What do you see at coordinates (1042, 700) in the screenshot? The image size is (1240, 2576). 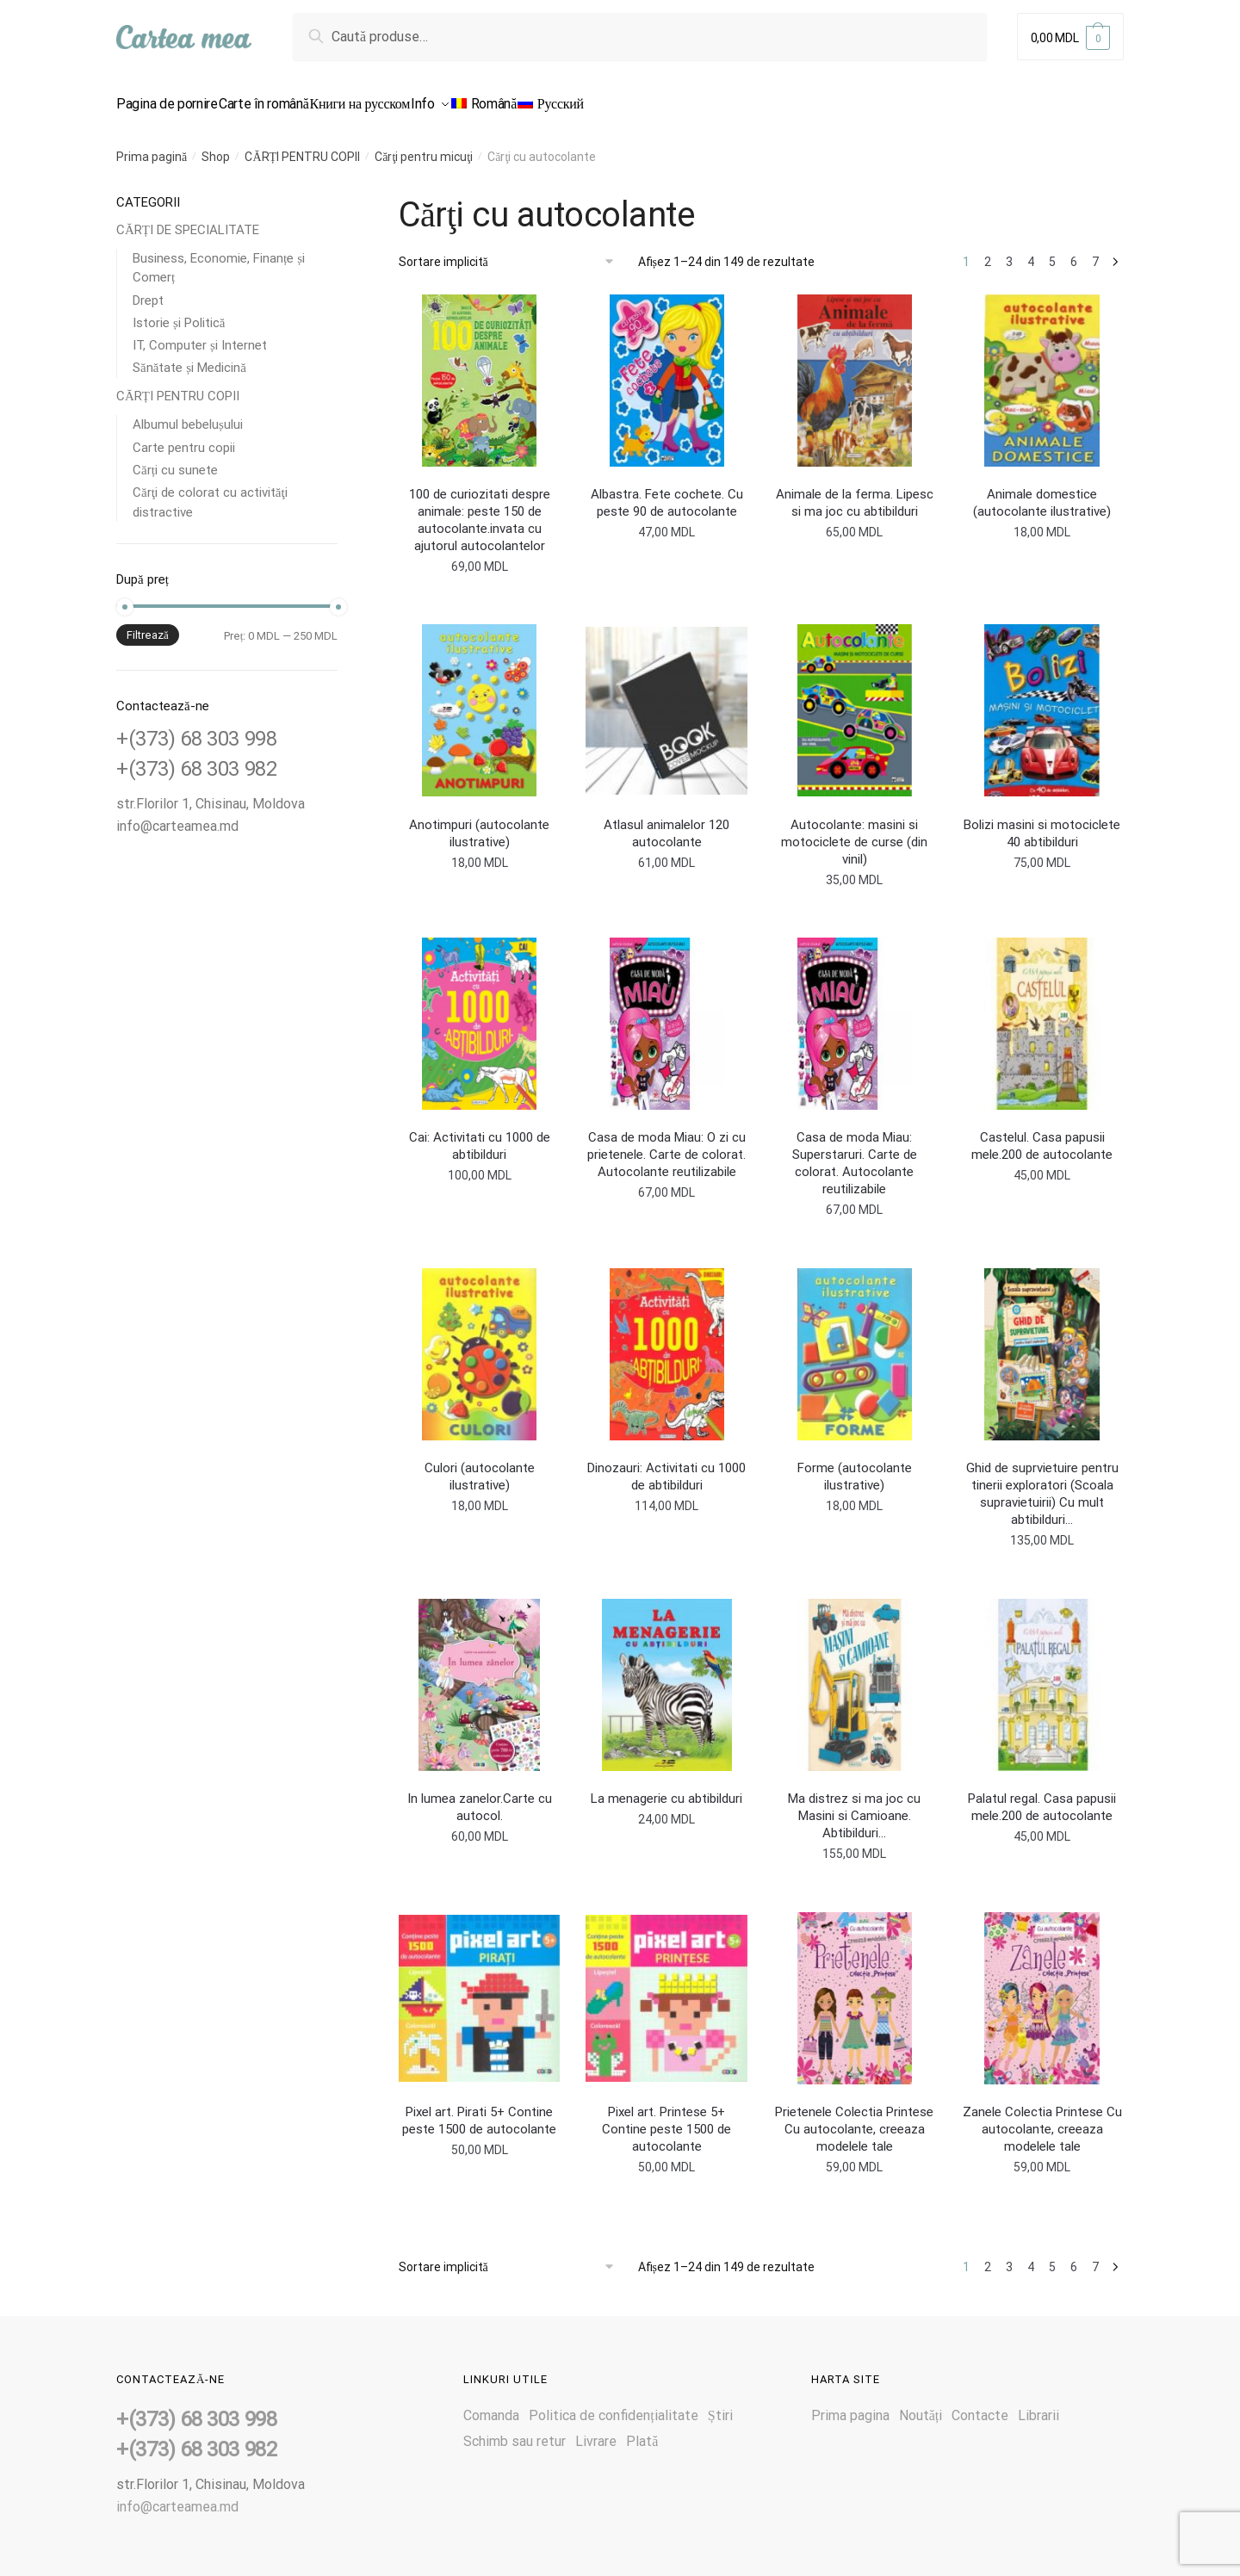 I see `[<b></b> Bolizi masini si motociclete 40 abtibilduri]` at bounding box center [1042, 700].